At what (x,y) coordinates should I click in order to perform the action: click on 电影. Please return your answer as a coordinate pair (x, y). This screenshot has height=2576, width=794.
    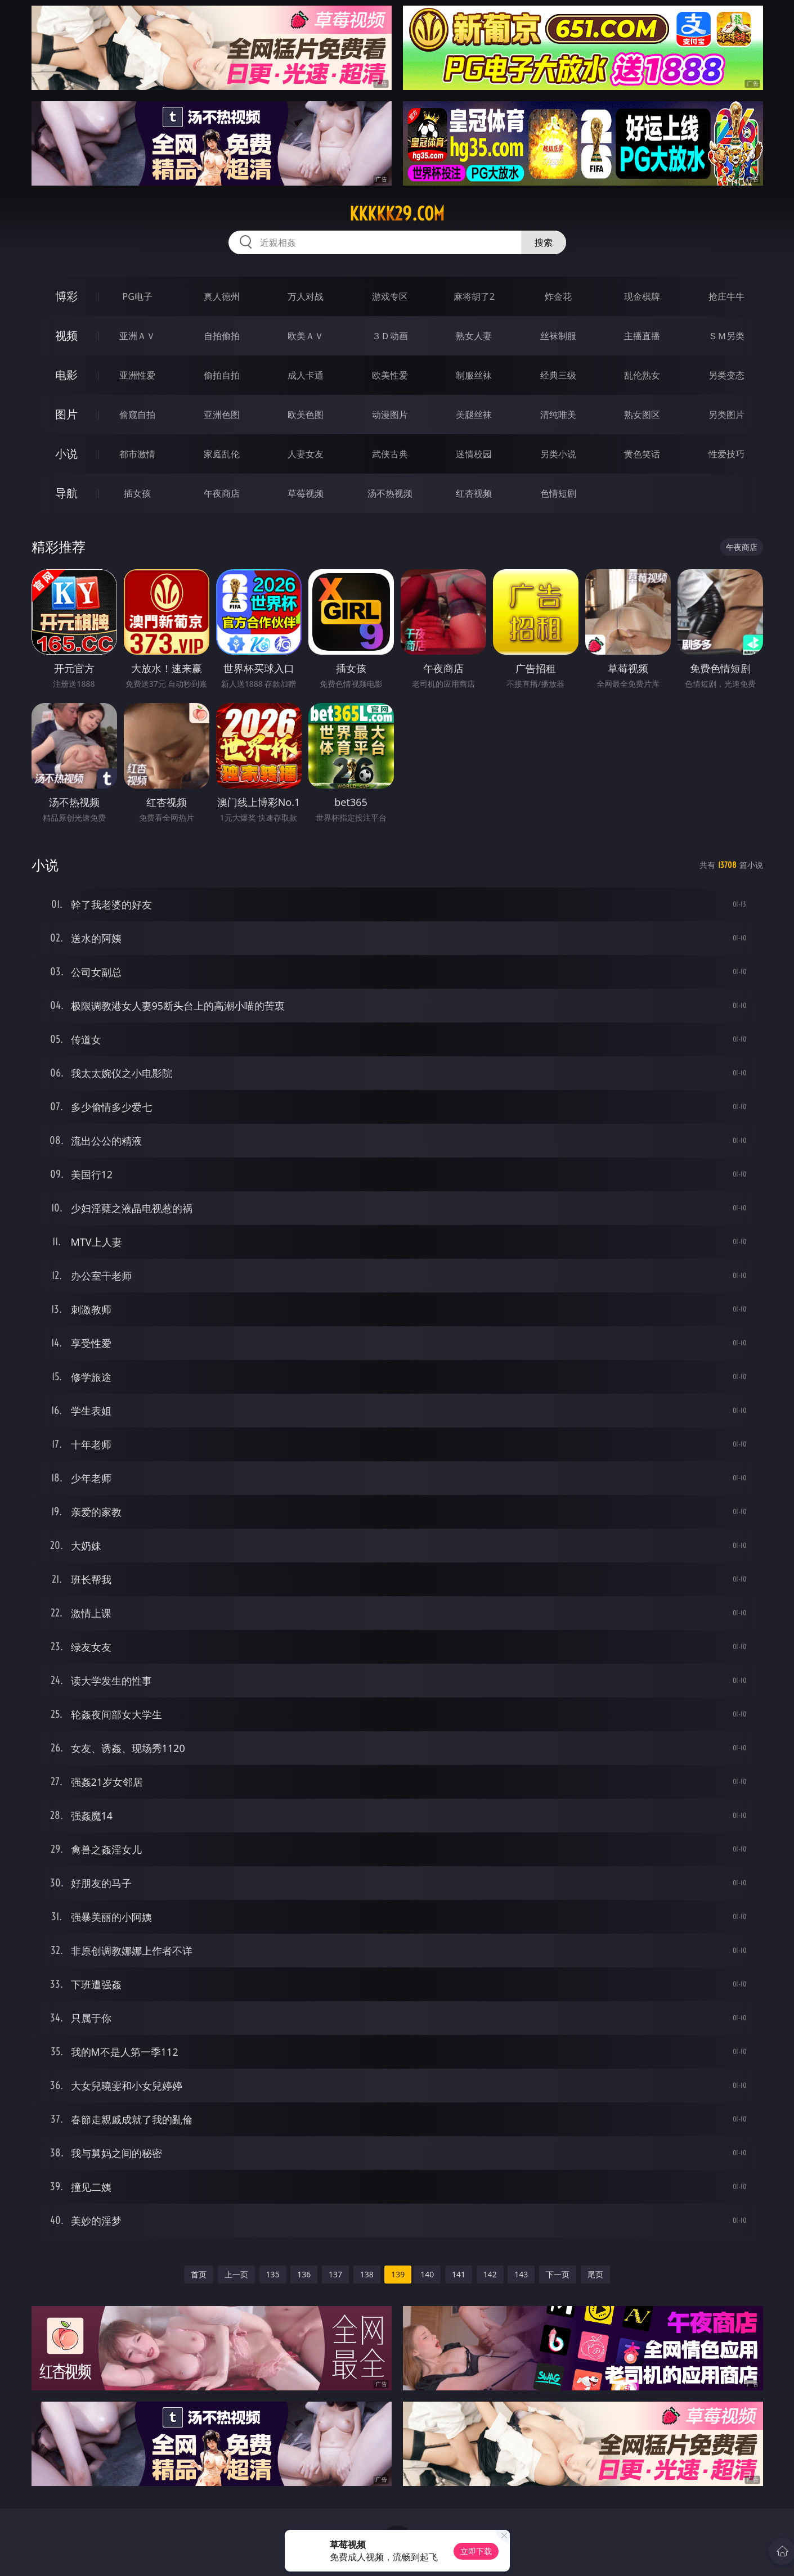
    Looking at the image, I should click on (66, 374).